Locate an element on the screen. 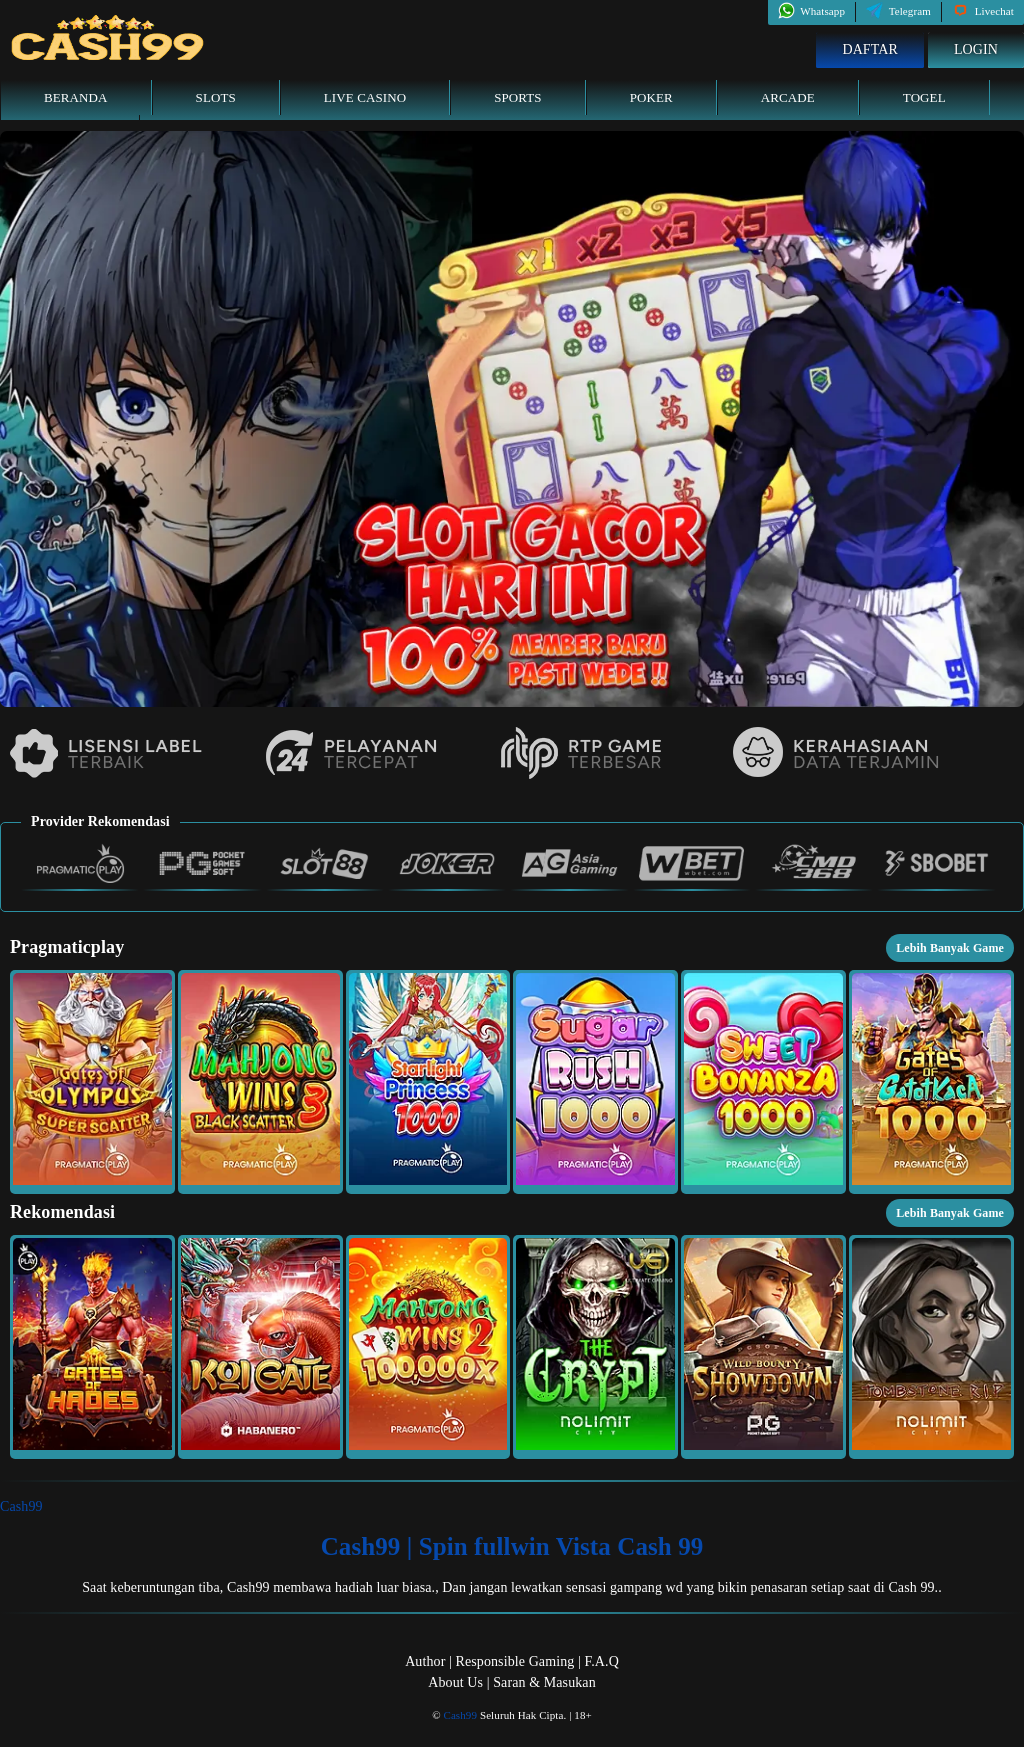 The width and height of the screenshot is (1024, 1747). About Us is located at coordinates (455, 1682).